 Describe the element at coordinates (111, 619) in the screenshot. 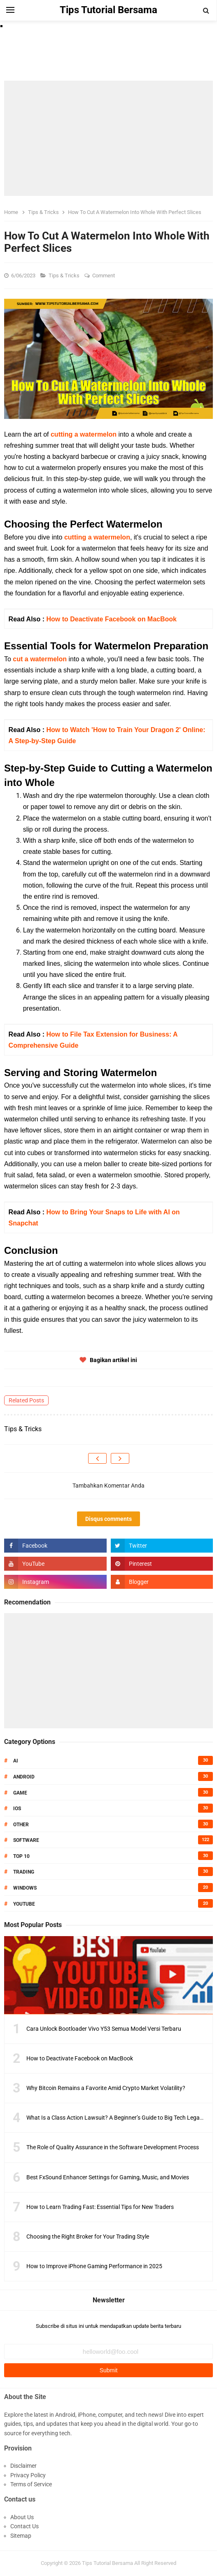

I see `How to Deactivate Facebook on MacBook` at that location.